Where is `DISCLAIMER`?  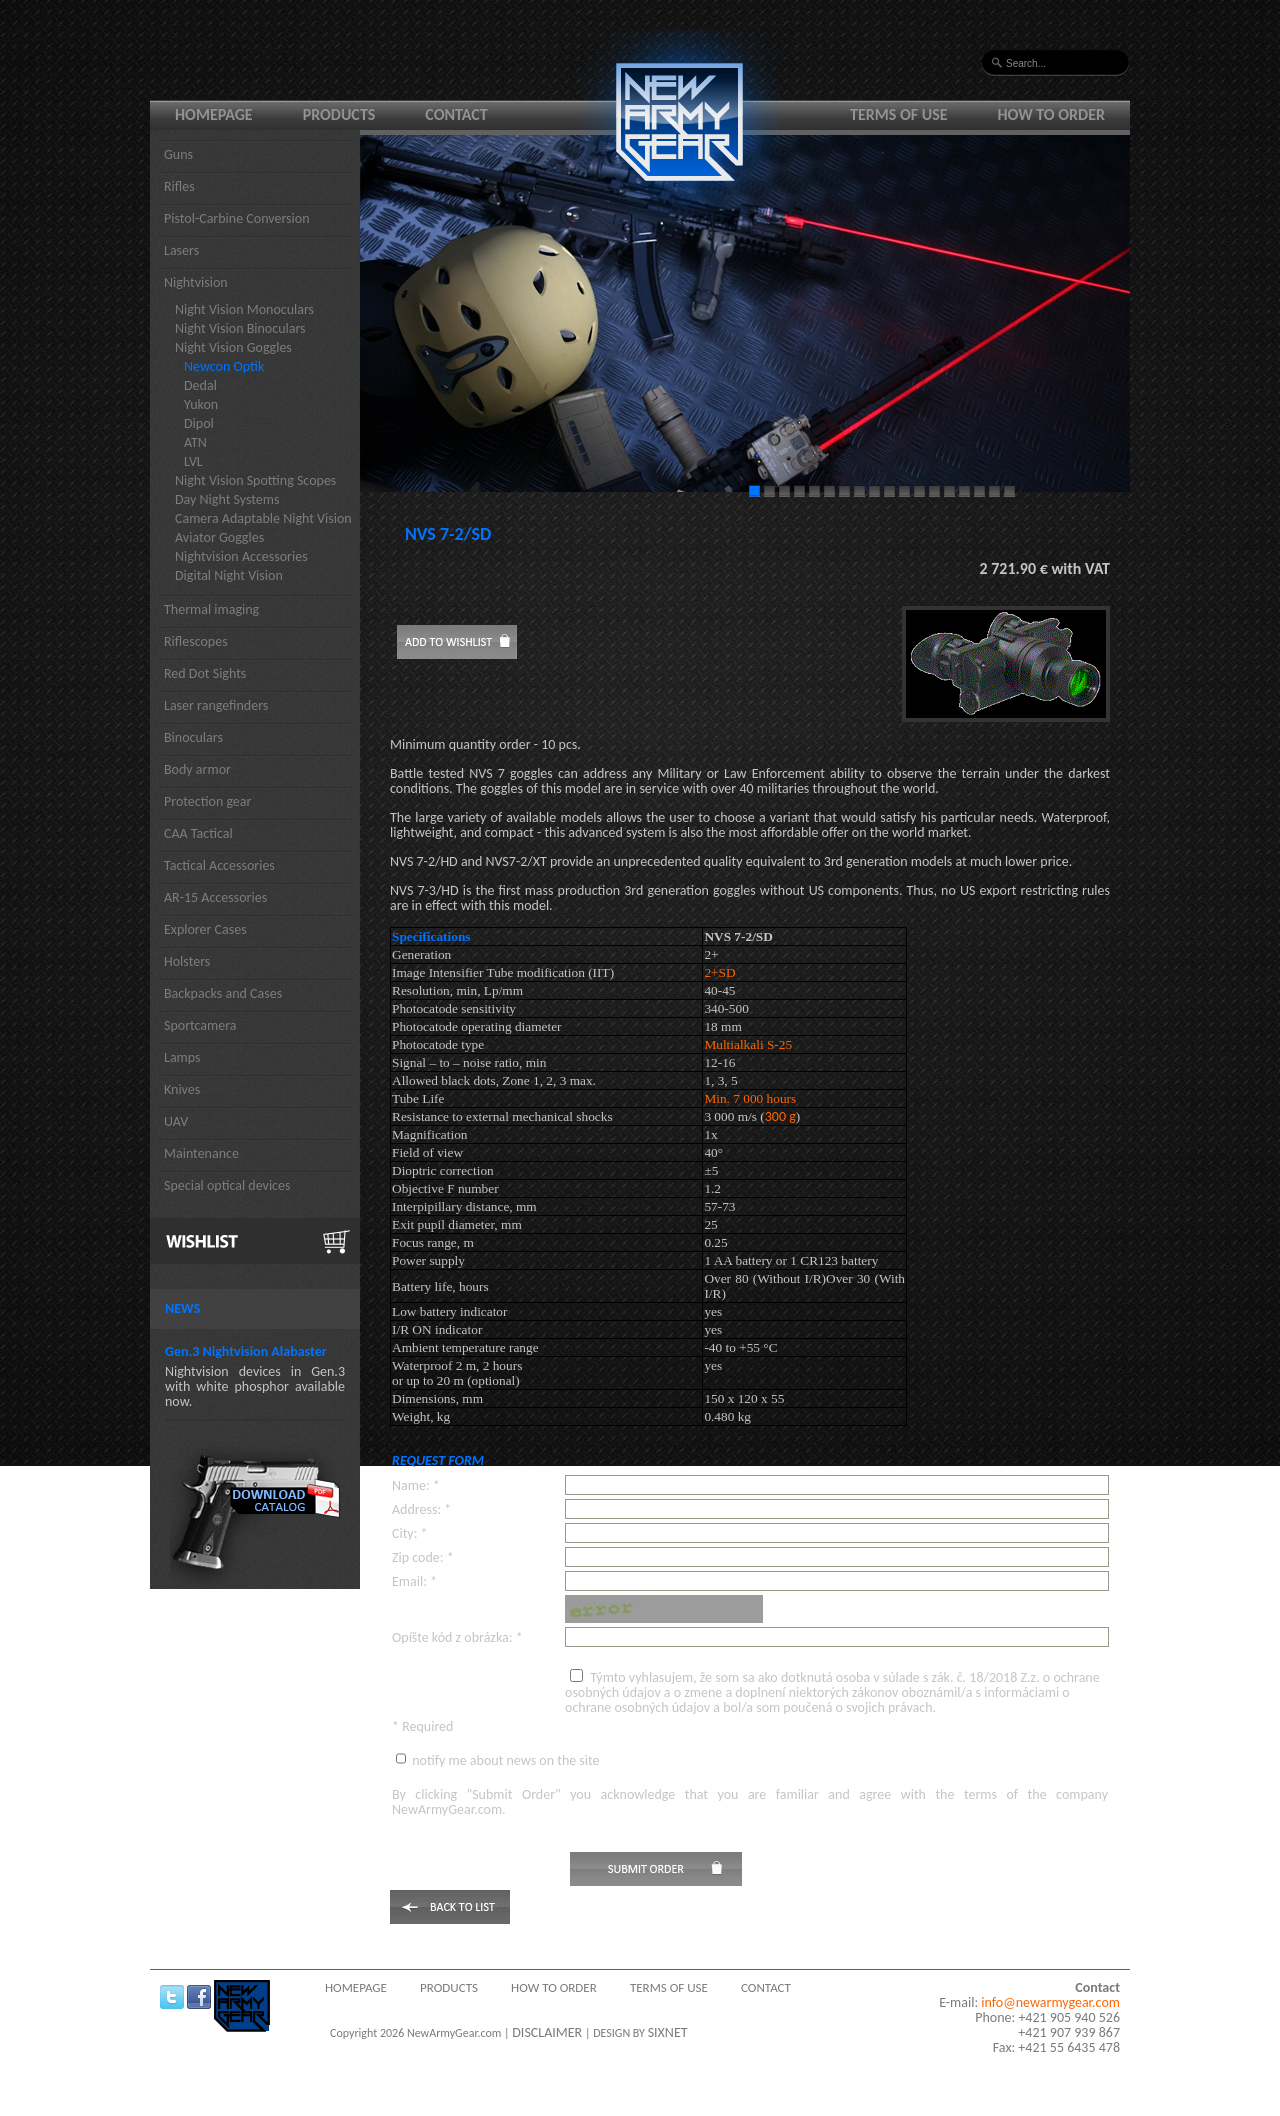
DISCLAIMER is located at coordinates (547, 2032).